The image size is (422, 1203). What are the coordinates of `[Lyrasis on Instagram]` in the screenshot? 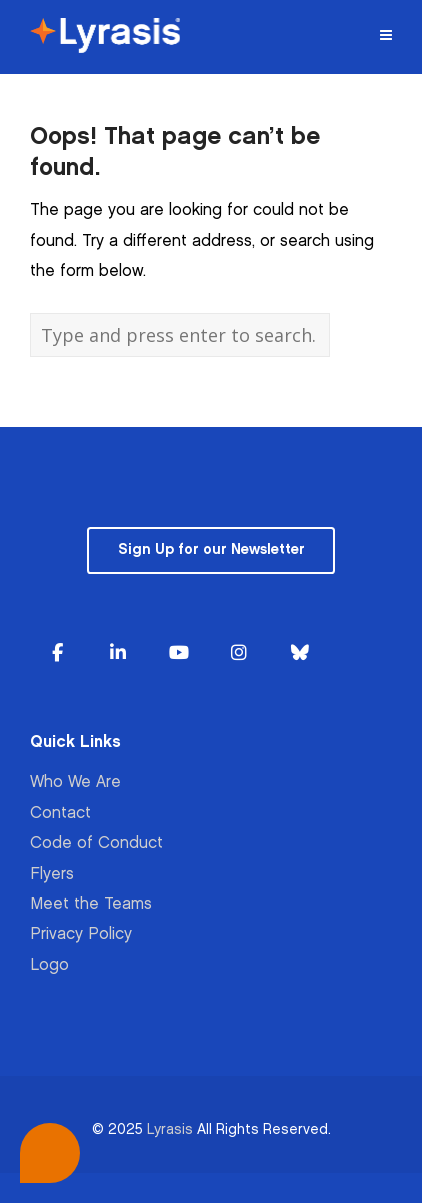 It's located at (239, 653).